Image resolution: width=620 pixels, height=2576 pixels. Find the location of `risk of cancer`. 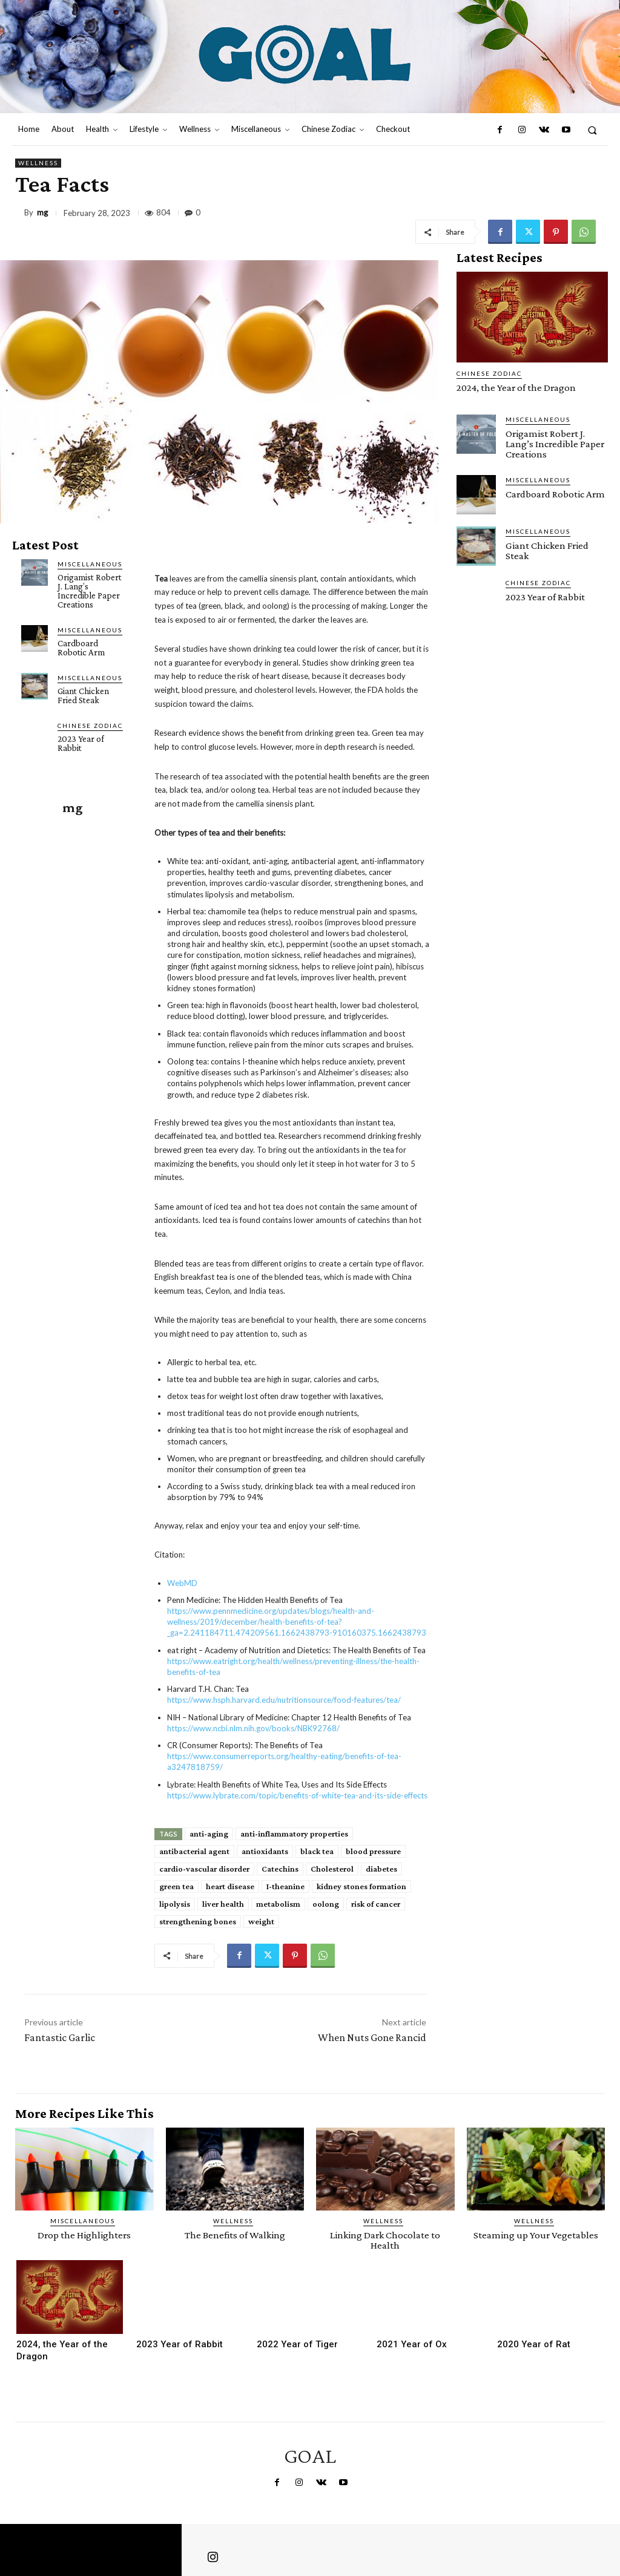

risk of cancer is located at coordinates (375, 1904).